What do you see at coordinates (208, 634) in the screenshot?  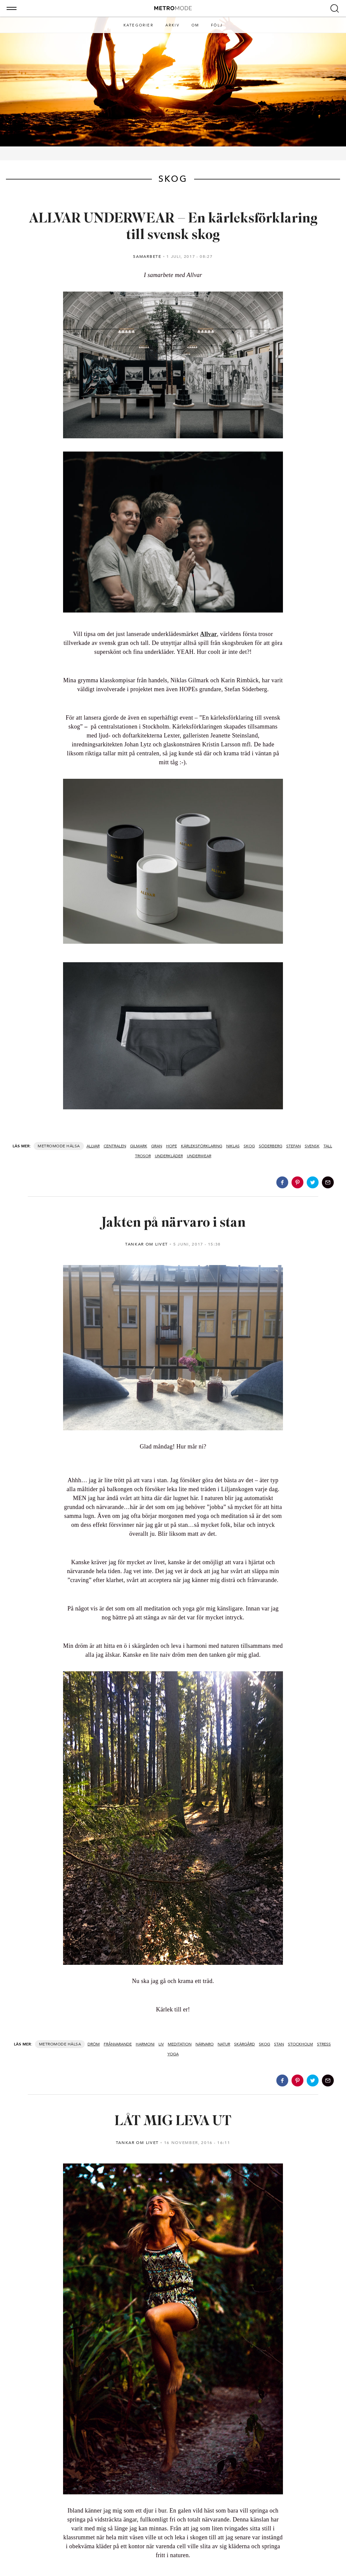 I see `Allvar` at bounding box center [208, 634].